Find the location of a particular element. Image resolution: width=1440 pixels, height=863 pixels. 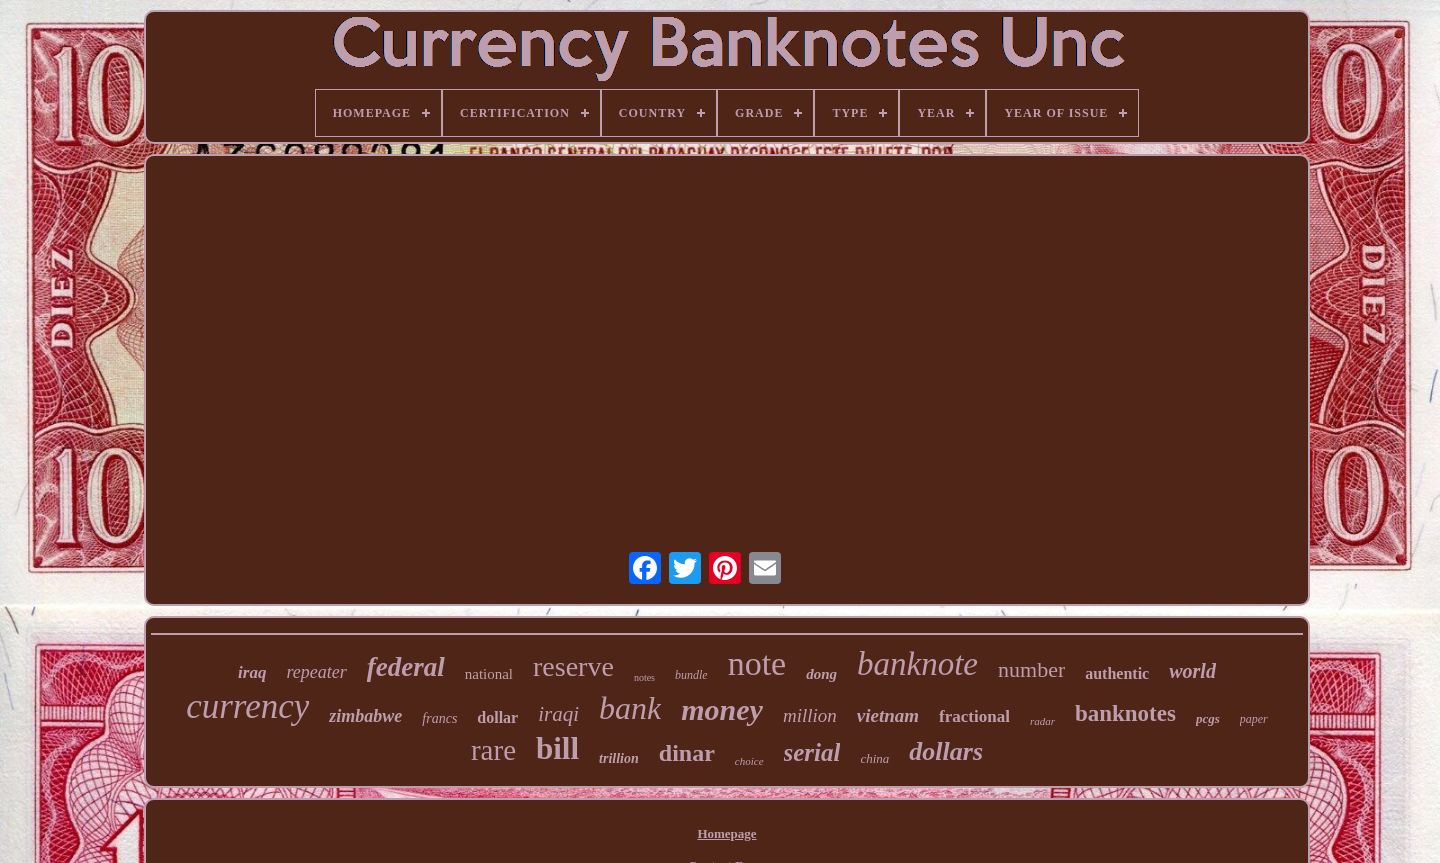

notes is located at coordinates (644, 677).